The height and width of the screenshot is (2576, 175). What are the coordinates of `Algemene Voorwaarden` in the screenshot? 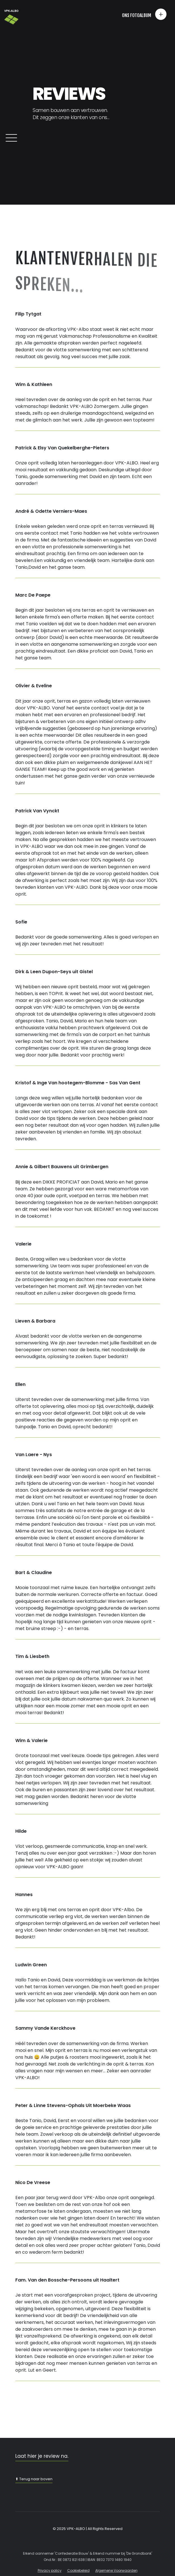 It's located at (116, 2570).